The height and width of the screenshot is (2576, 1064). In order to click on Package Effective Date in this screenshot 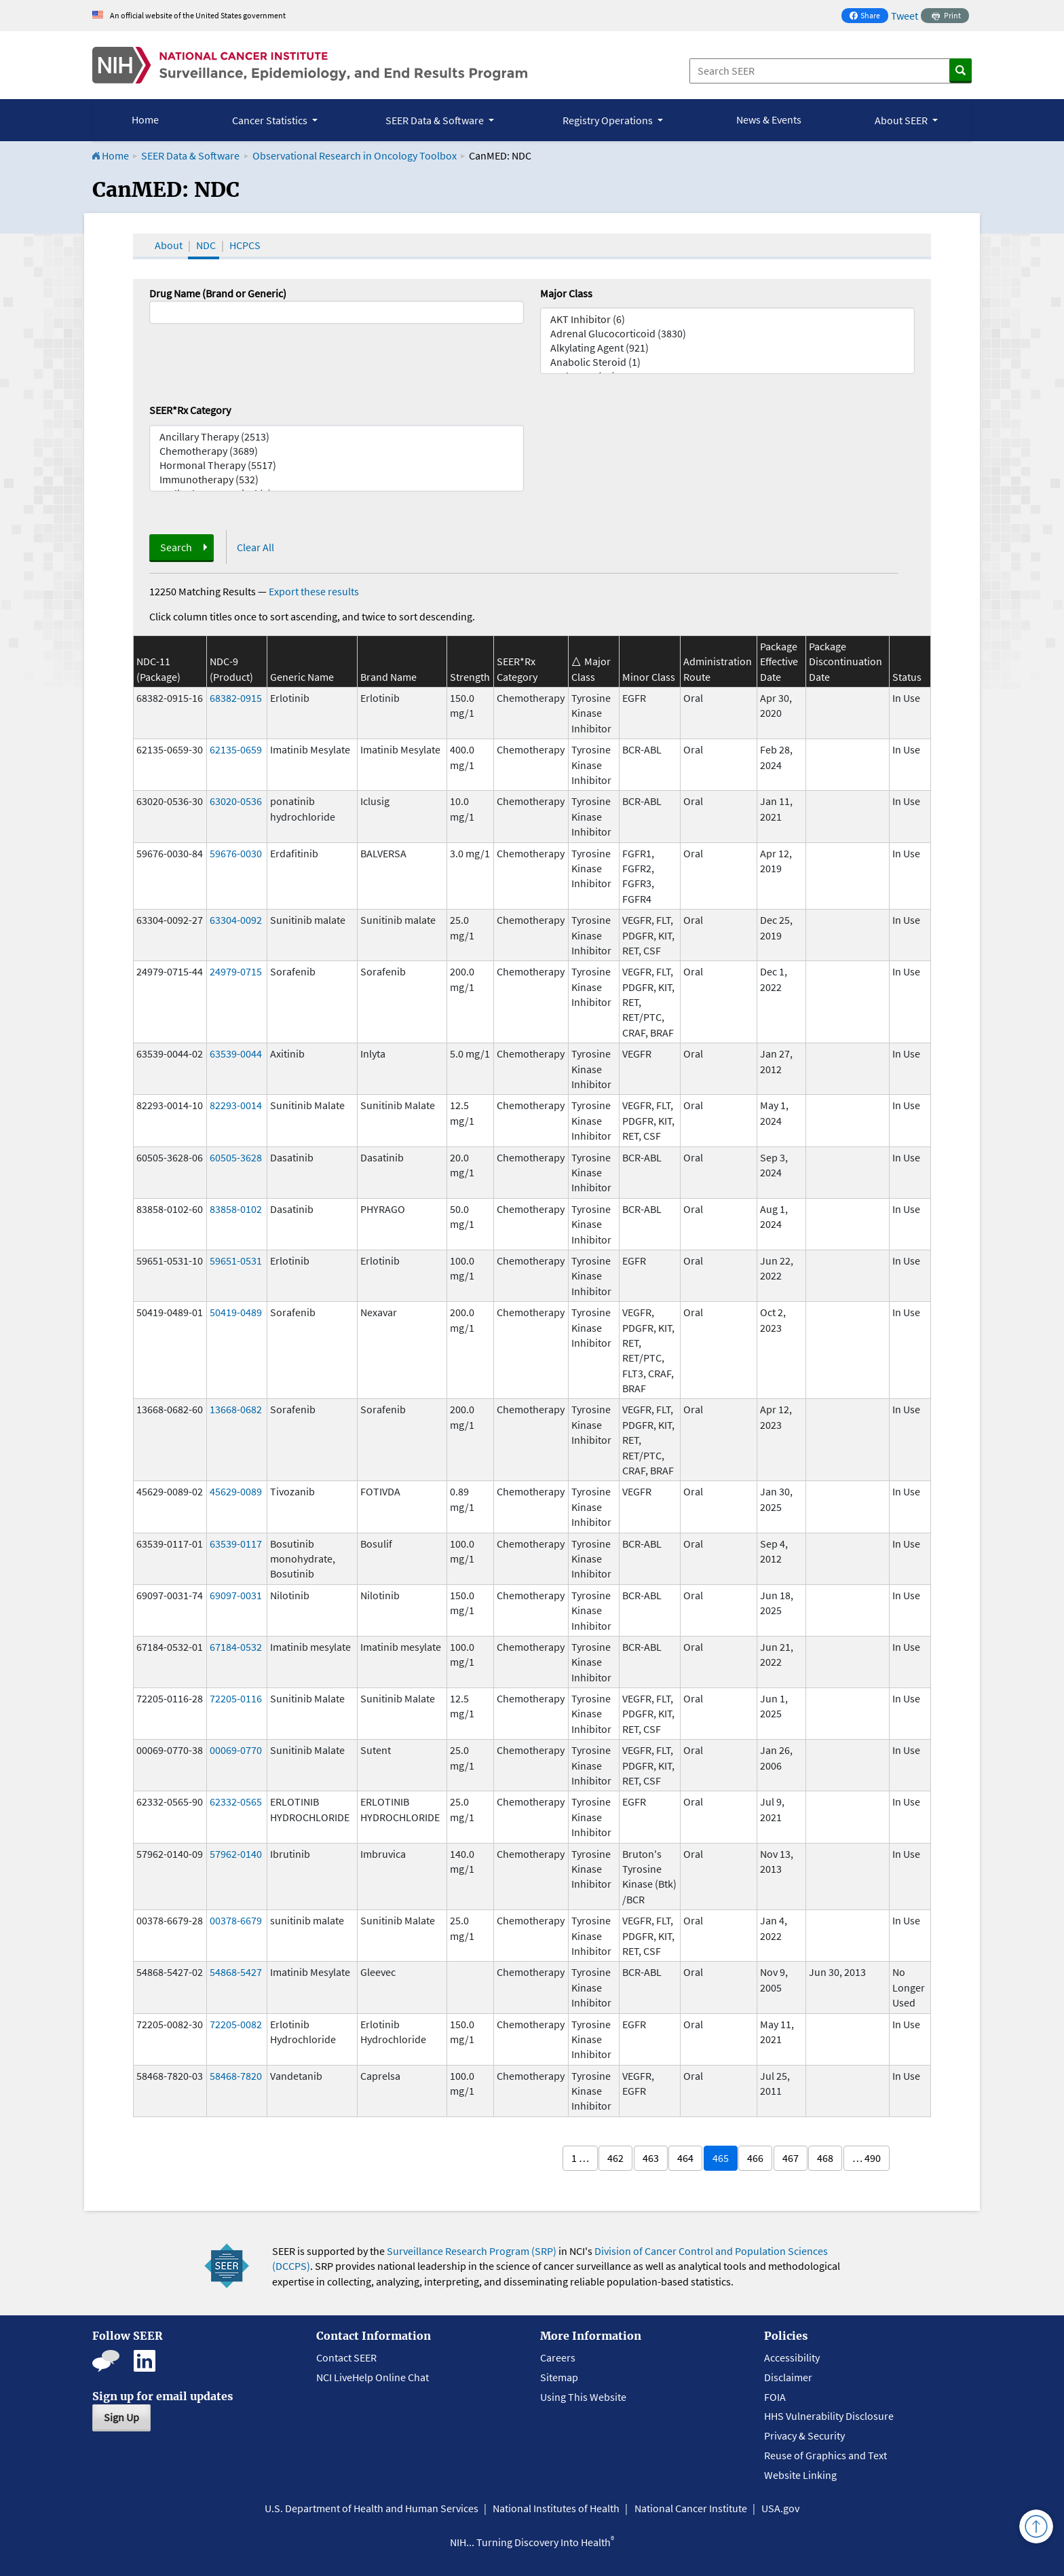, I will do `click(779, 661)`.